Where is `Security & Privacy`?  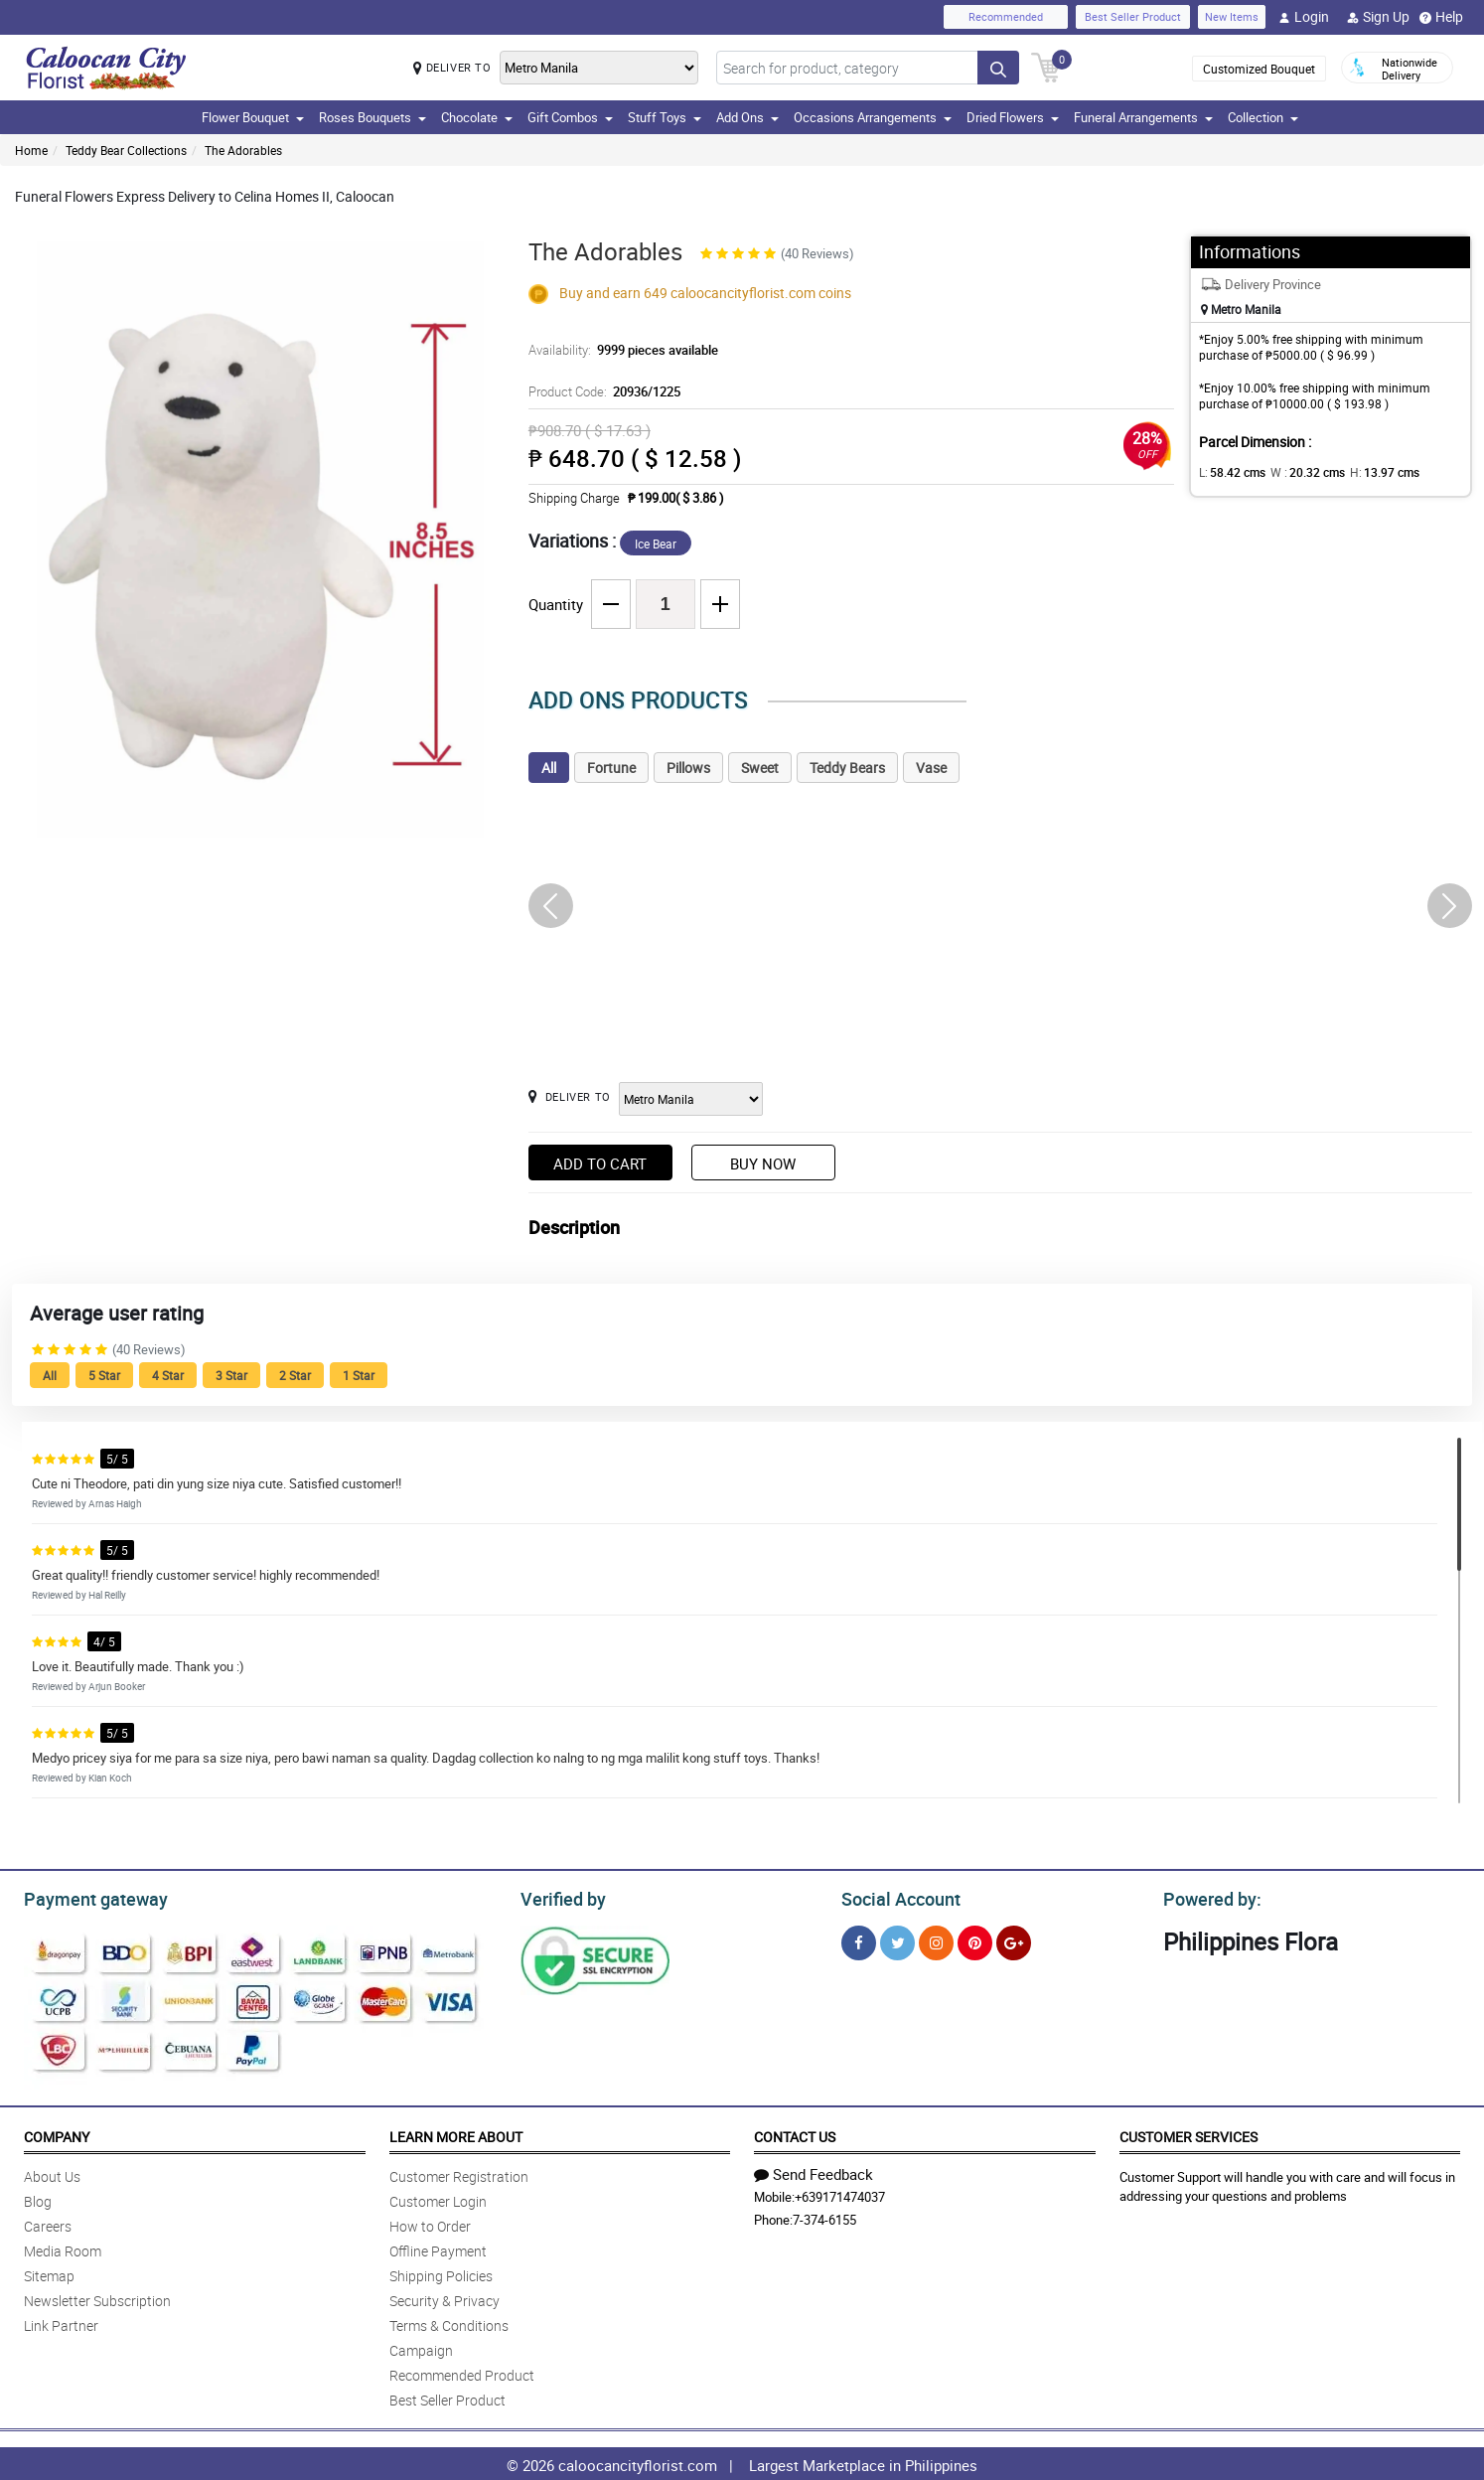
Security & Privacy is located at coordinates (444, 2297).